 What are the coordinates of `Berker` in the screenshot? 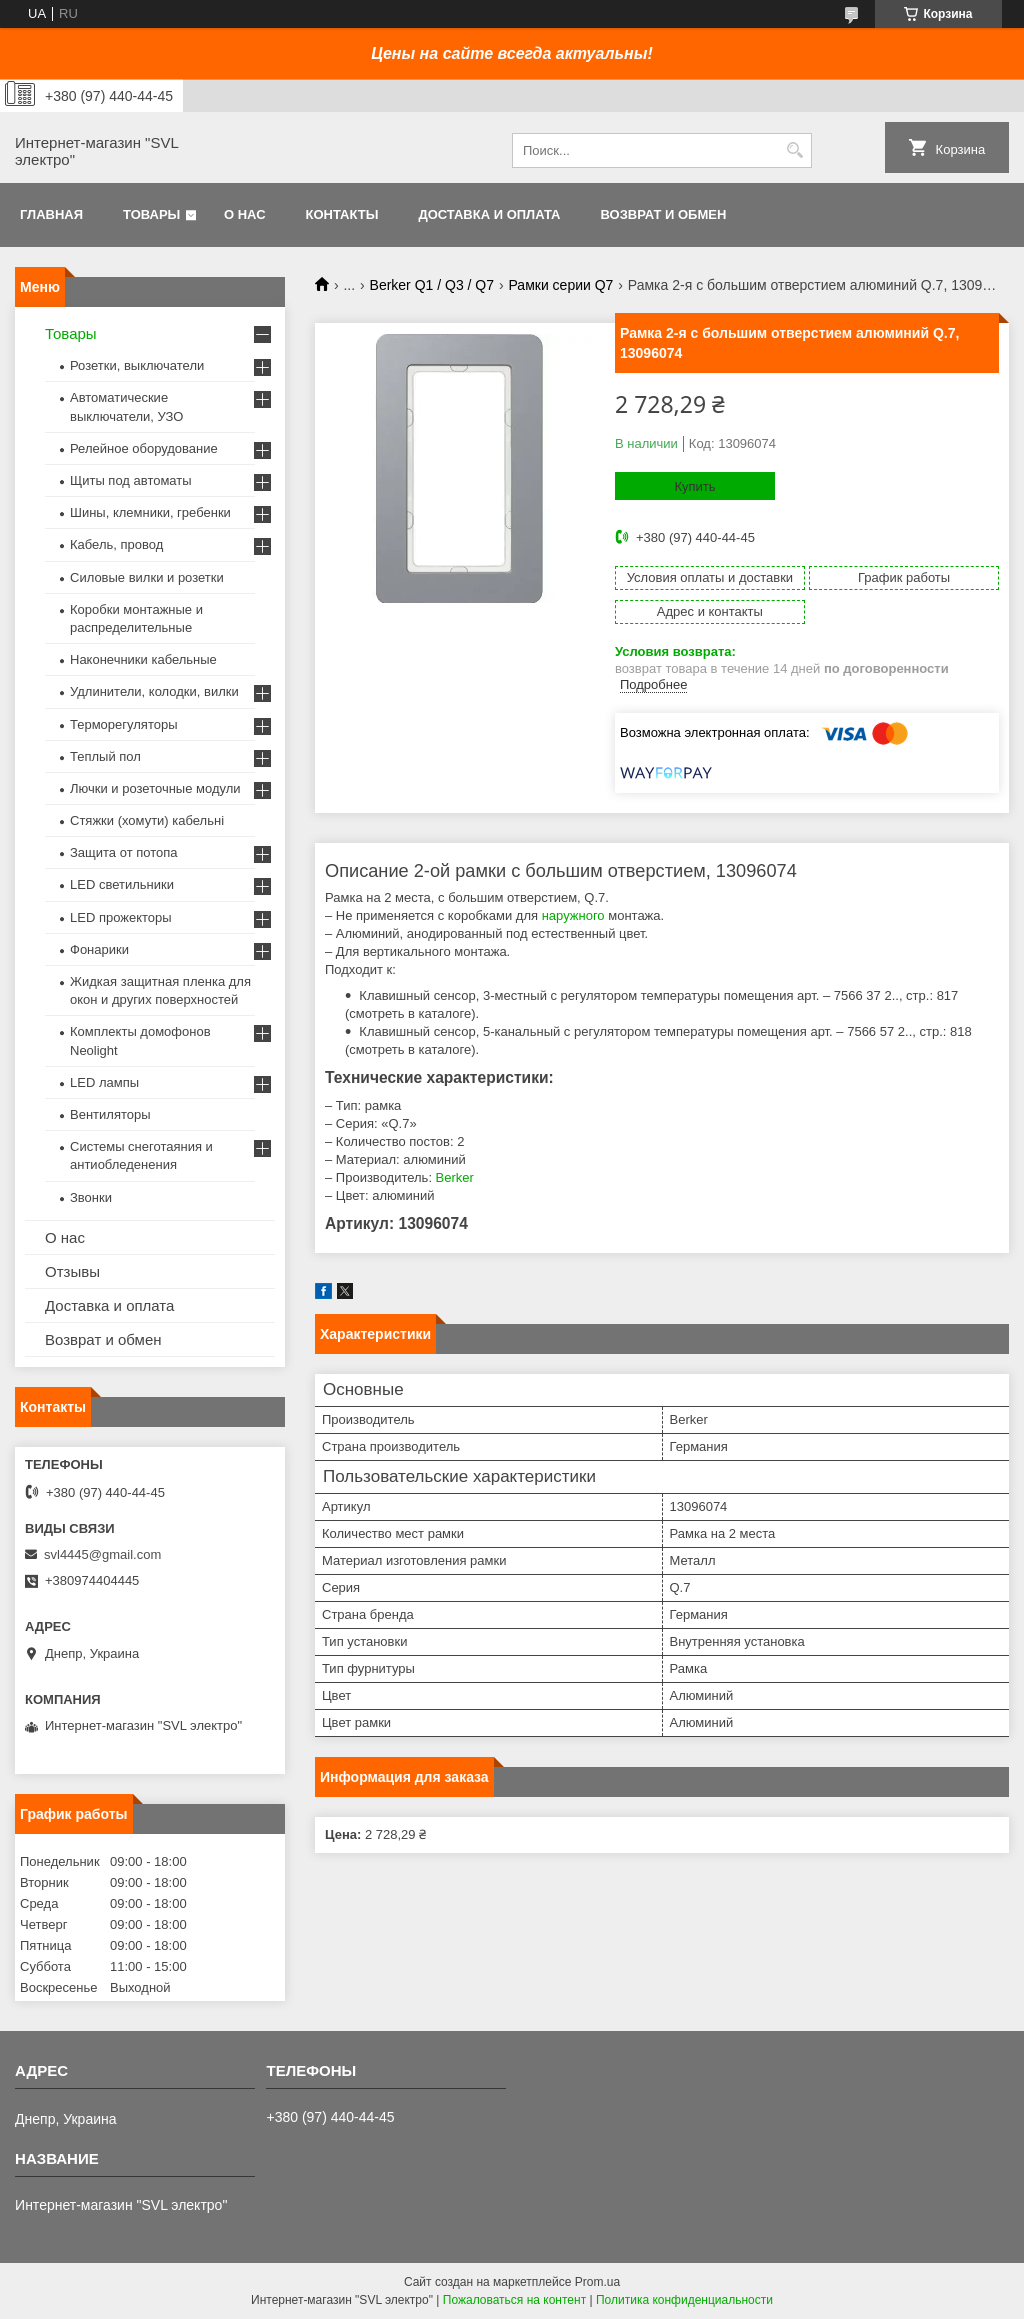 It's located at (455, 1177).